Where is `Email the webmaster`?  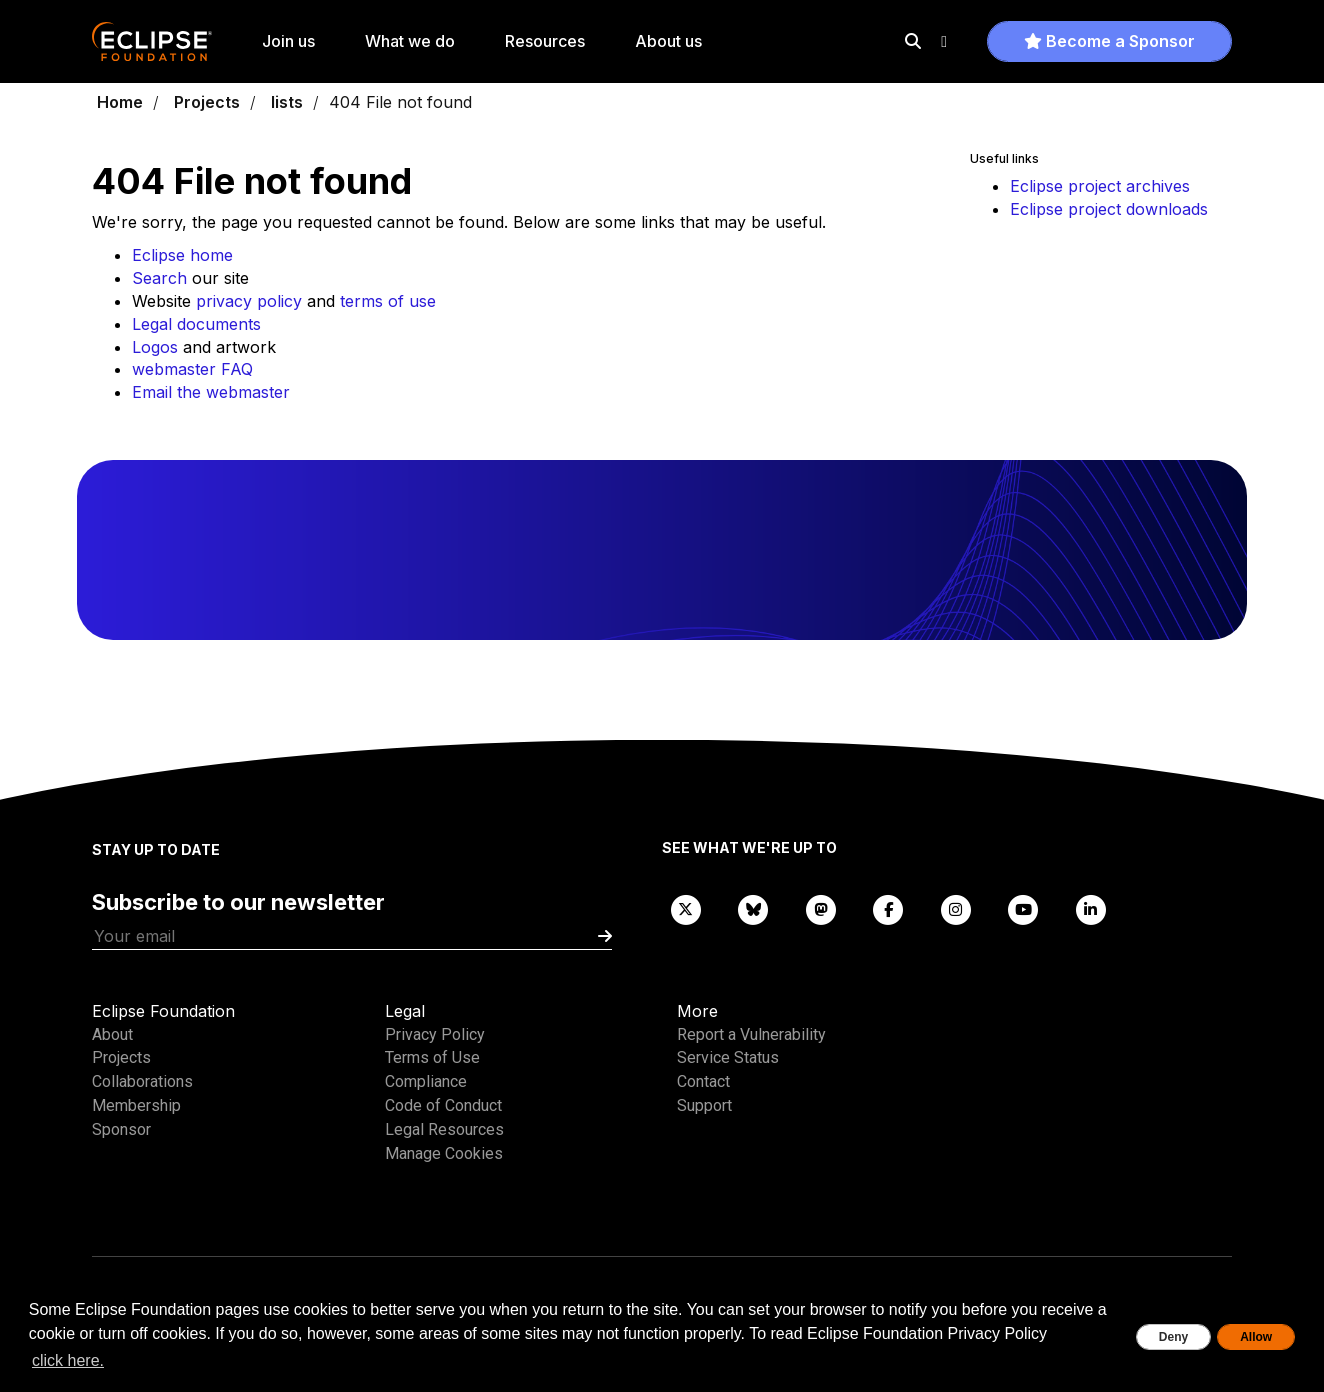
Email the webmaster is located at coordinates (211, 392).